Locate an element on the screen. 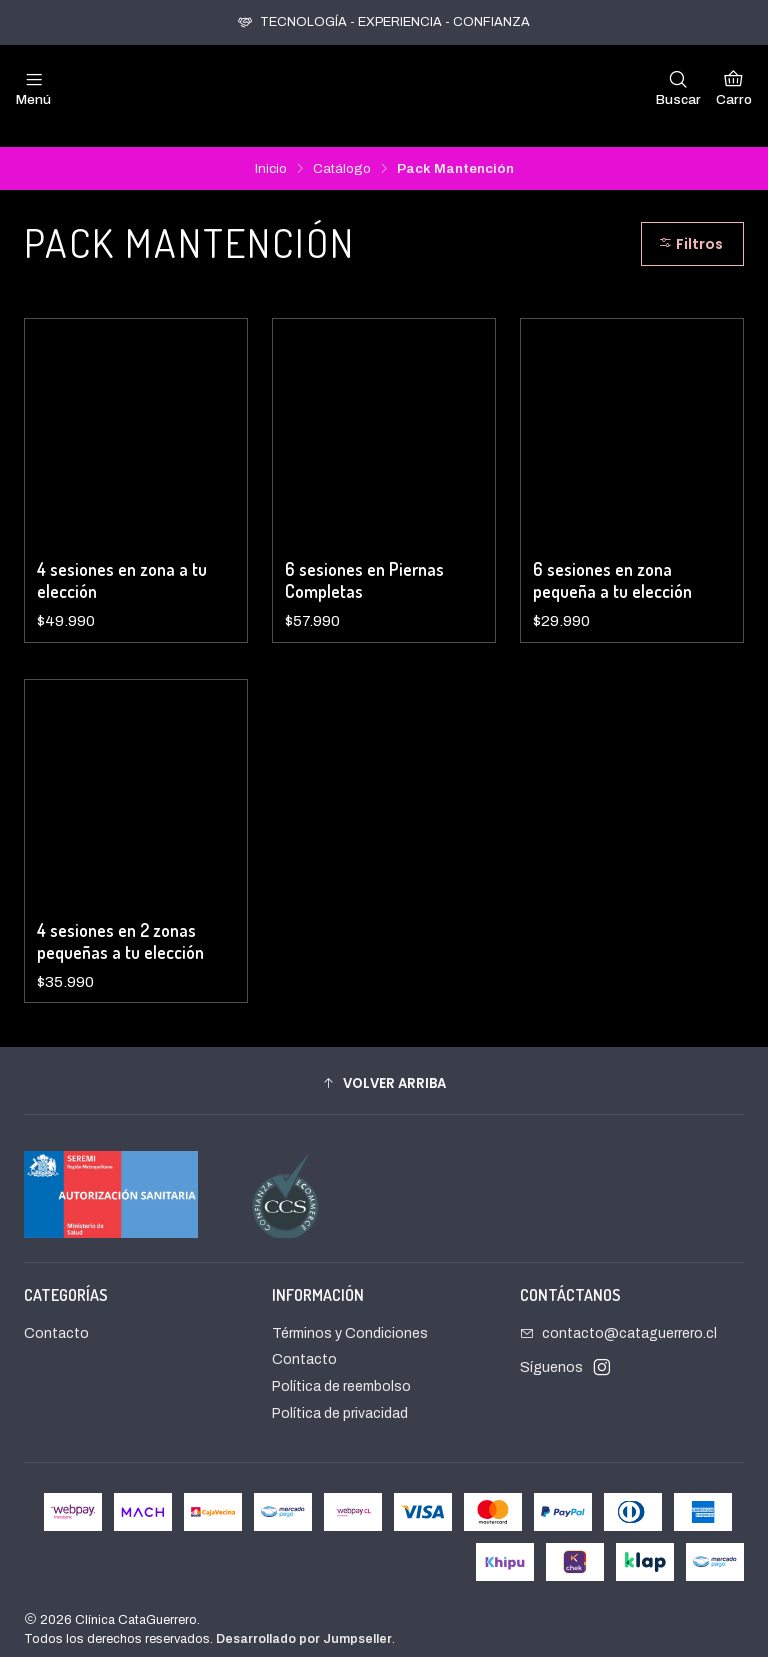 Image resolution: width=768 pixels, height=1657 pixels. Términos y Condiciones is located at coordinates (350, 1317).